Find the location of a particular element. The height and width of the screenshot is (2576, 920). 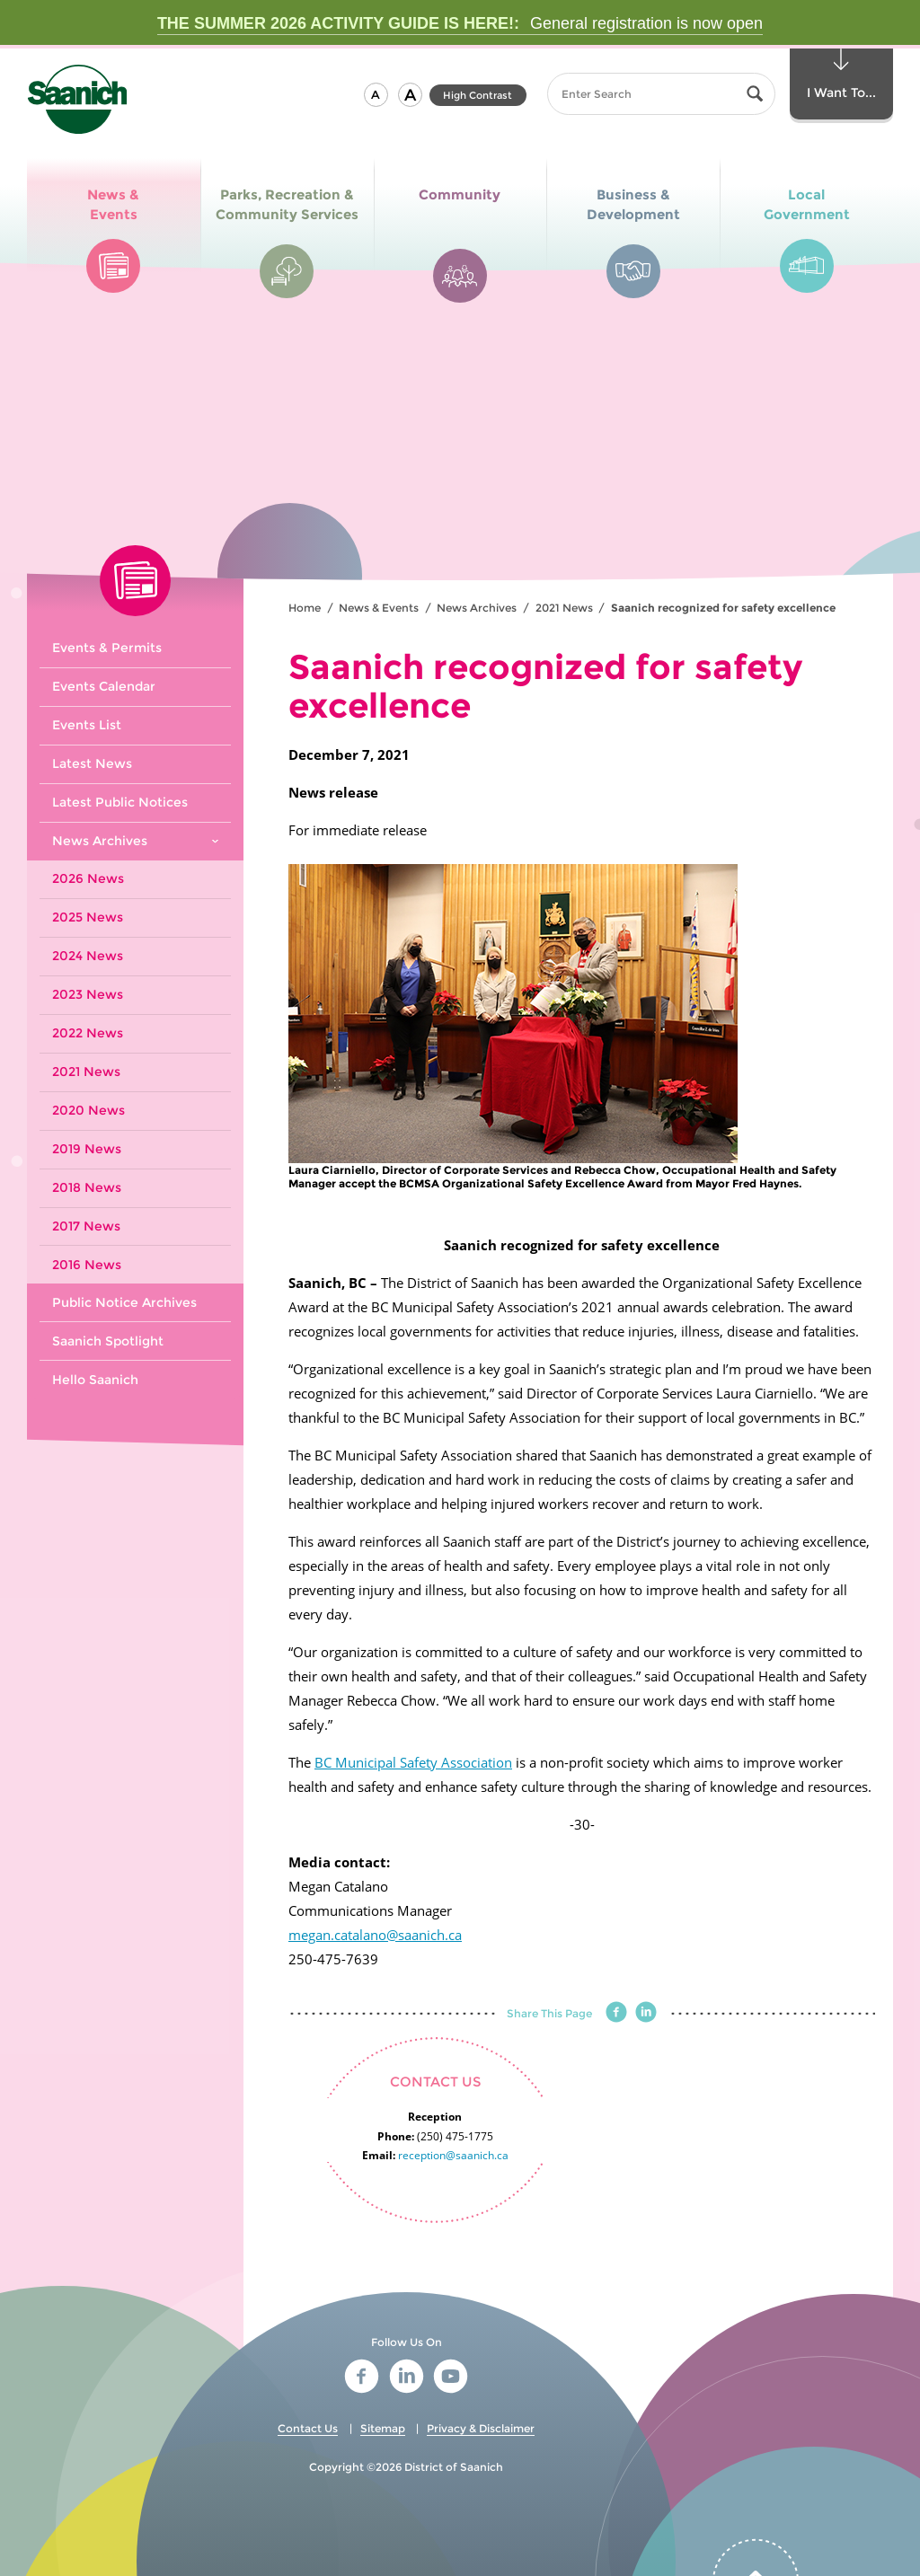

megan.catalano@saanich.ca is located at coordinates (375, 1935).